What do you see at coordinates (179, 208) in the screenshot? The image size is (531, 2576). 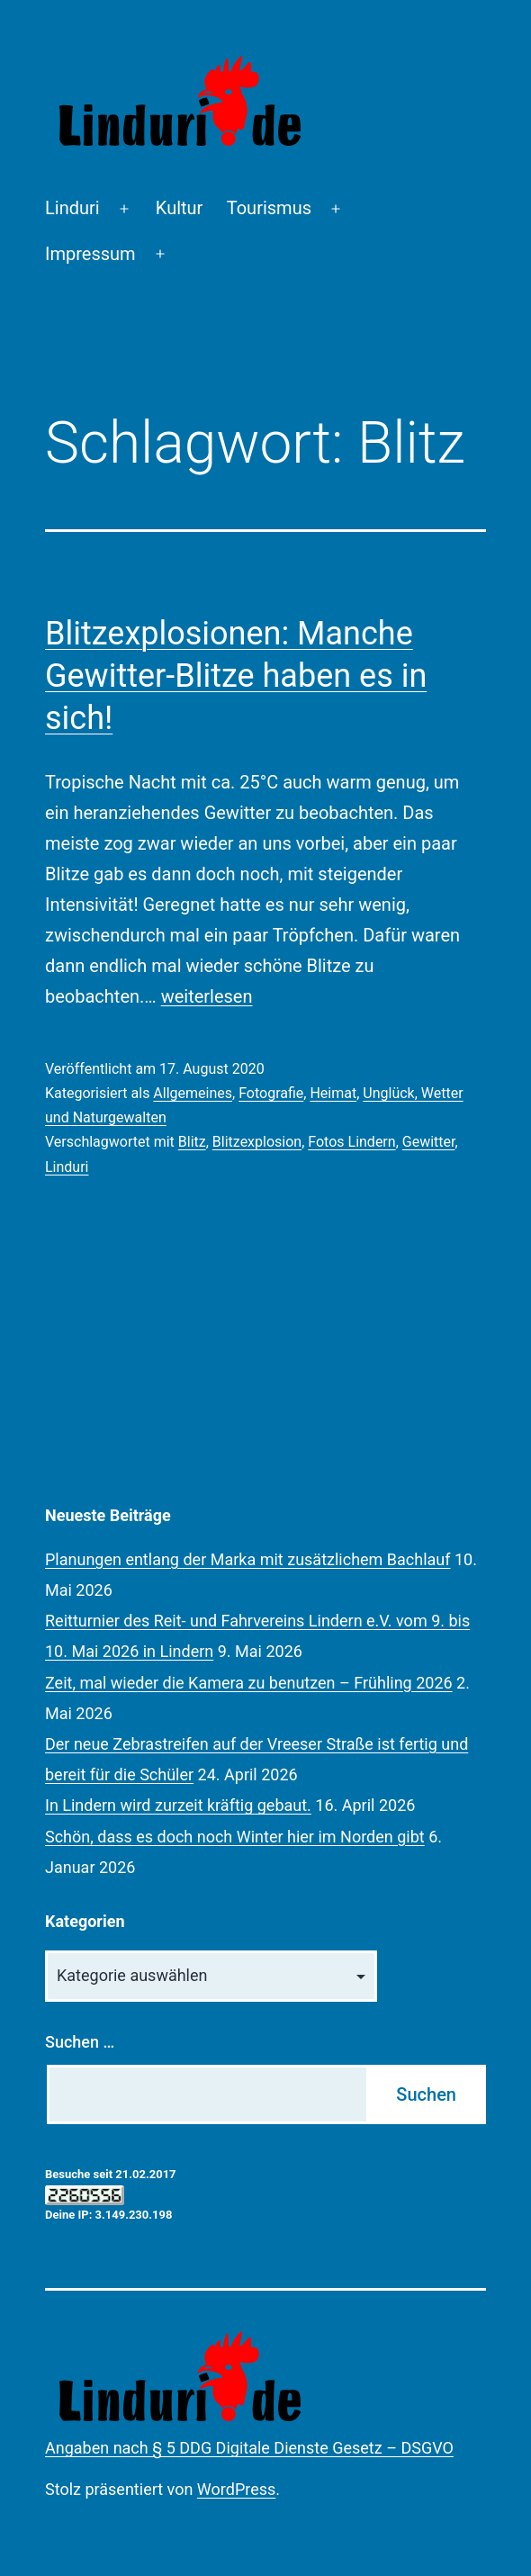 I see `Kultur` at bounding box center [179, 208].